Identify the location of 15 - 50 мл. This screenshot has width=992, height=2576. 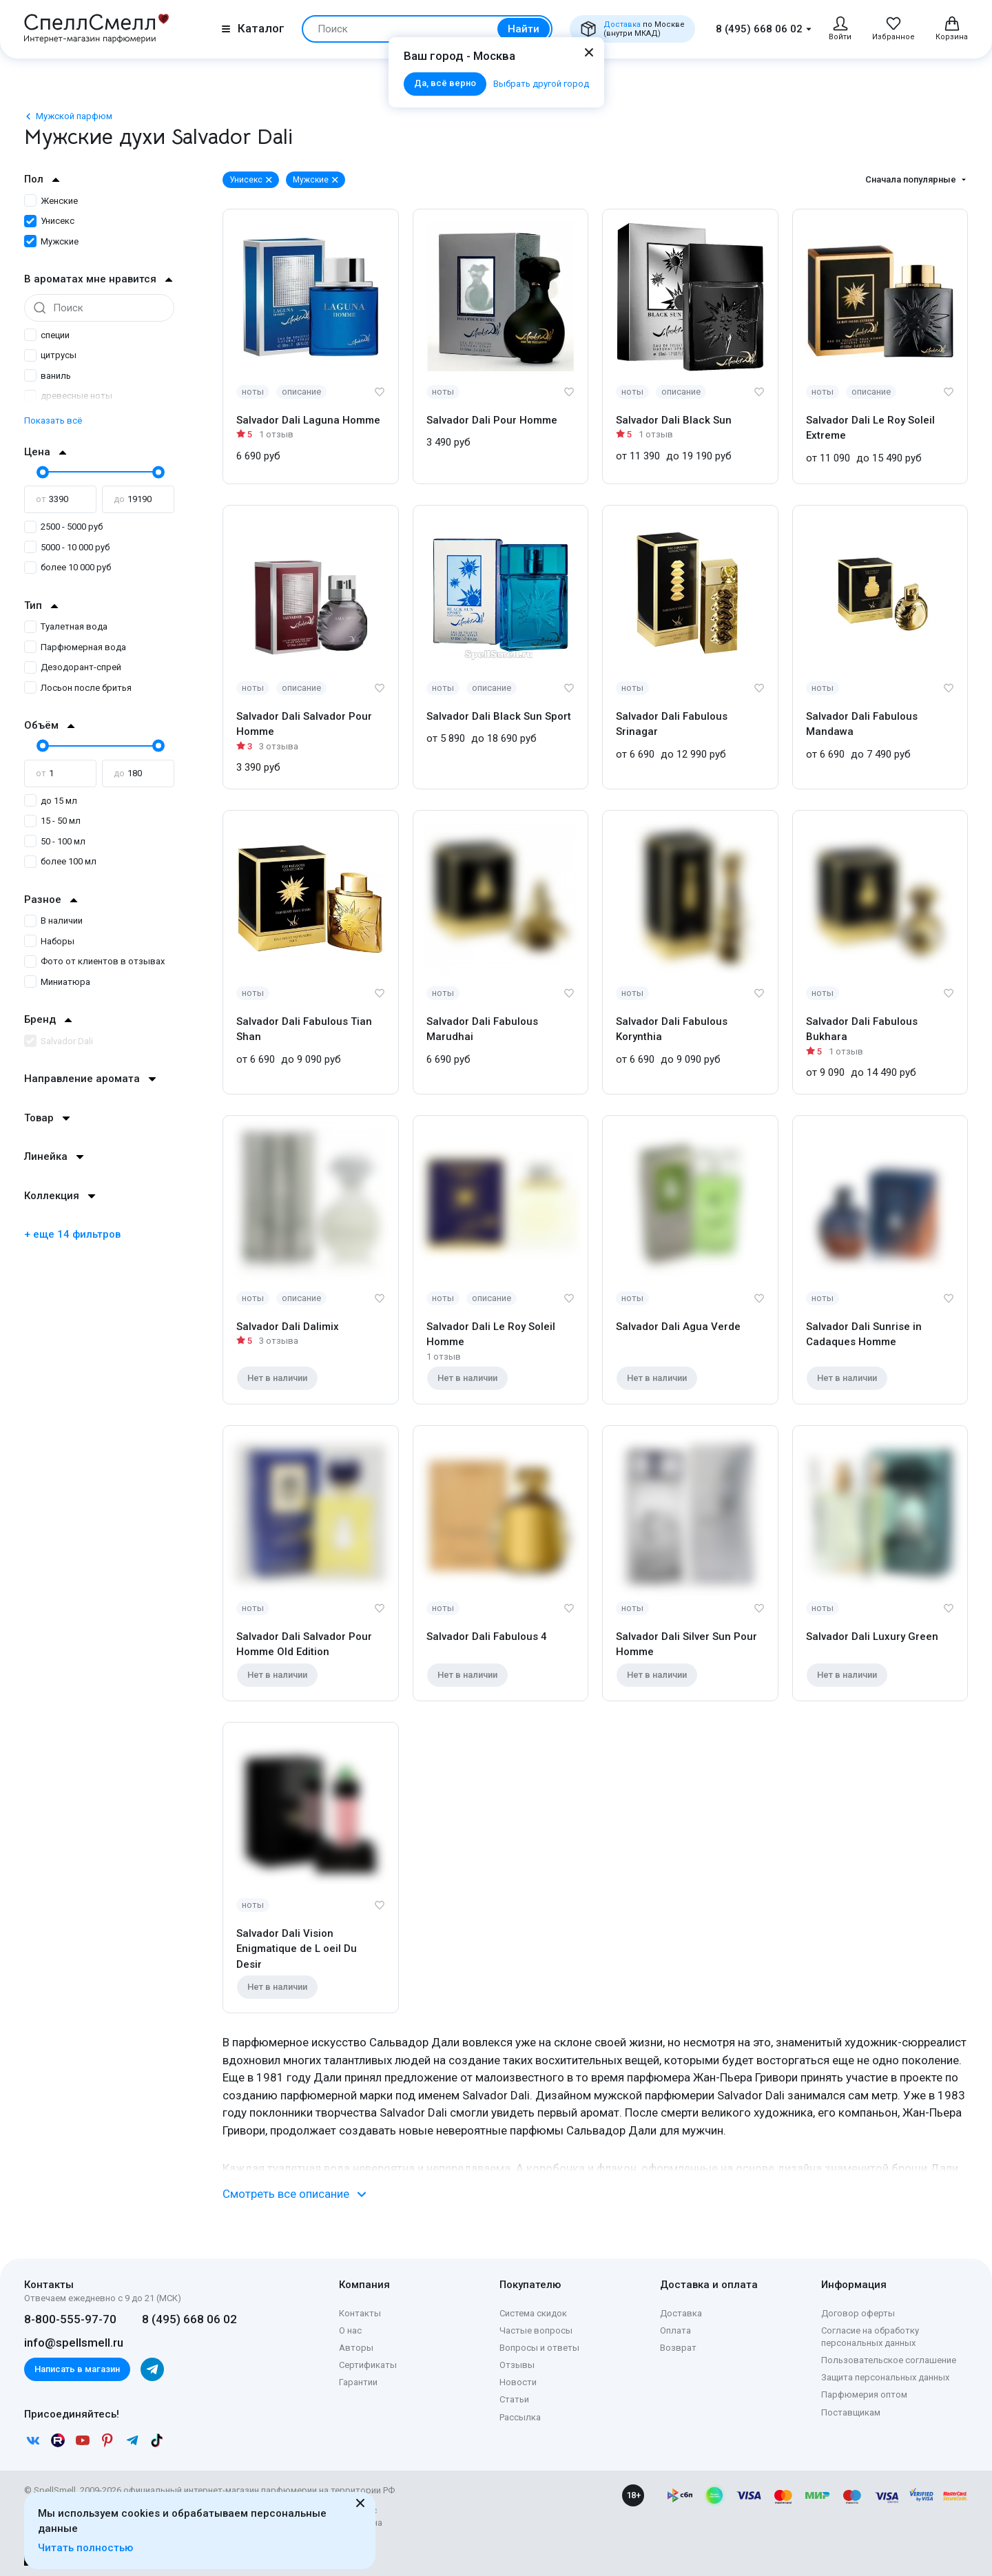
(52, 820).